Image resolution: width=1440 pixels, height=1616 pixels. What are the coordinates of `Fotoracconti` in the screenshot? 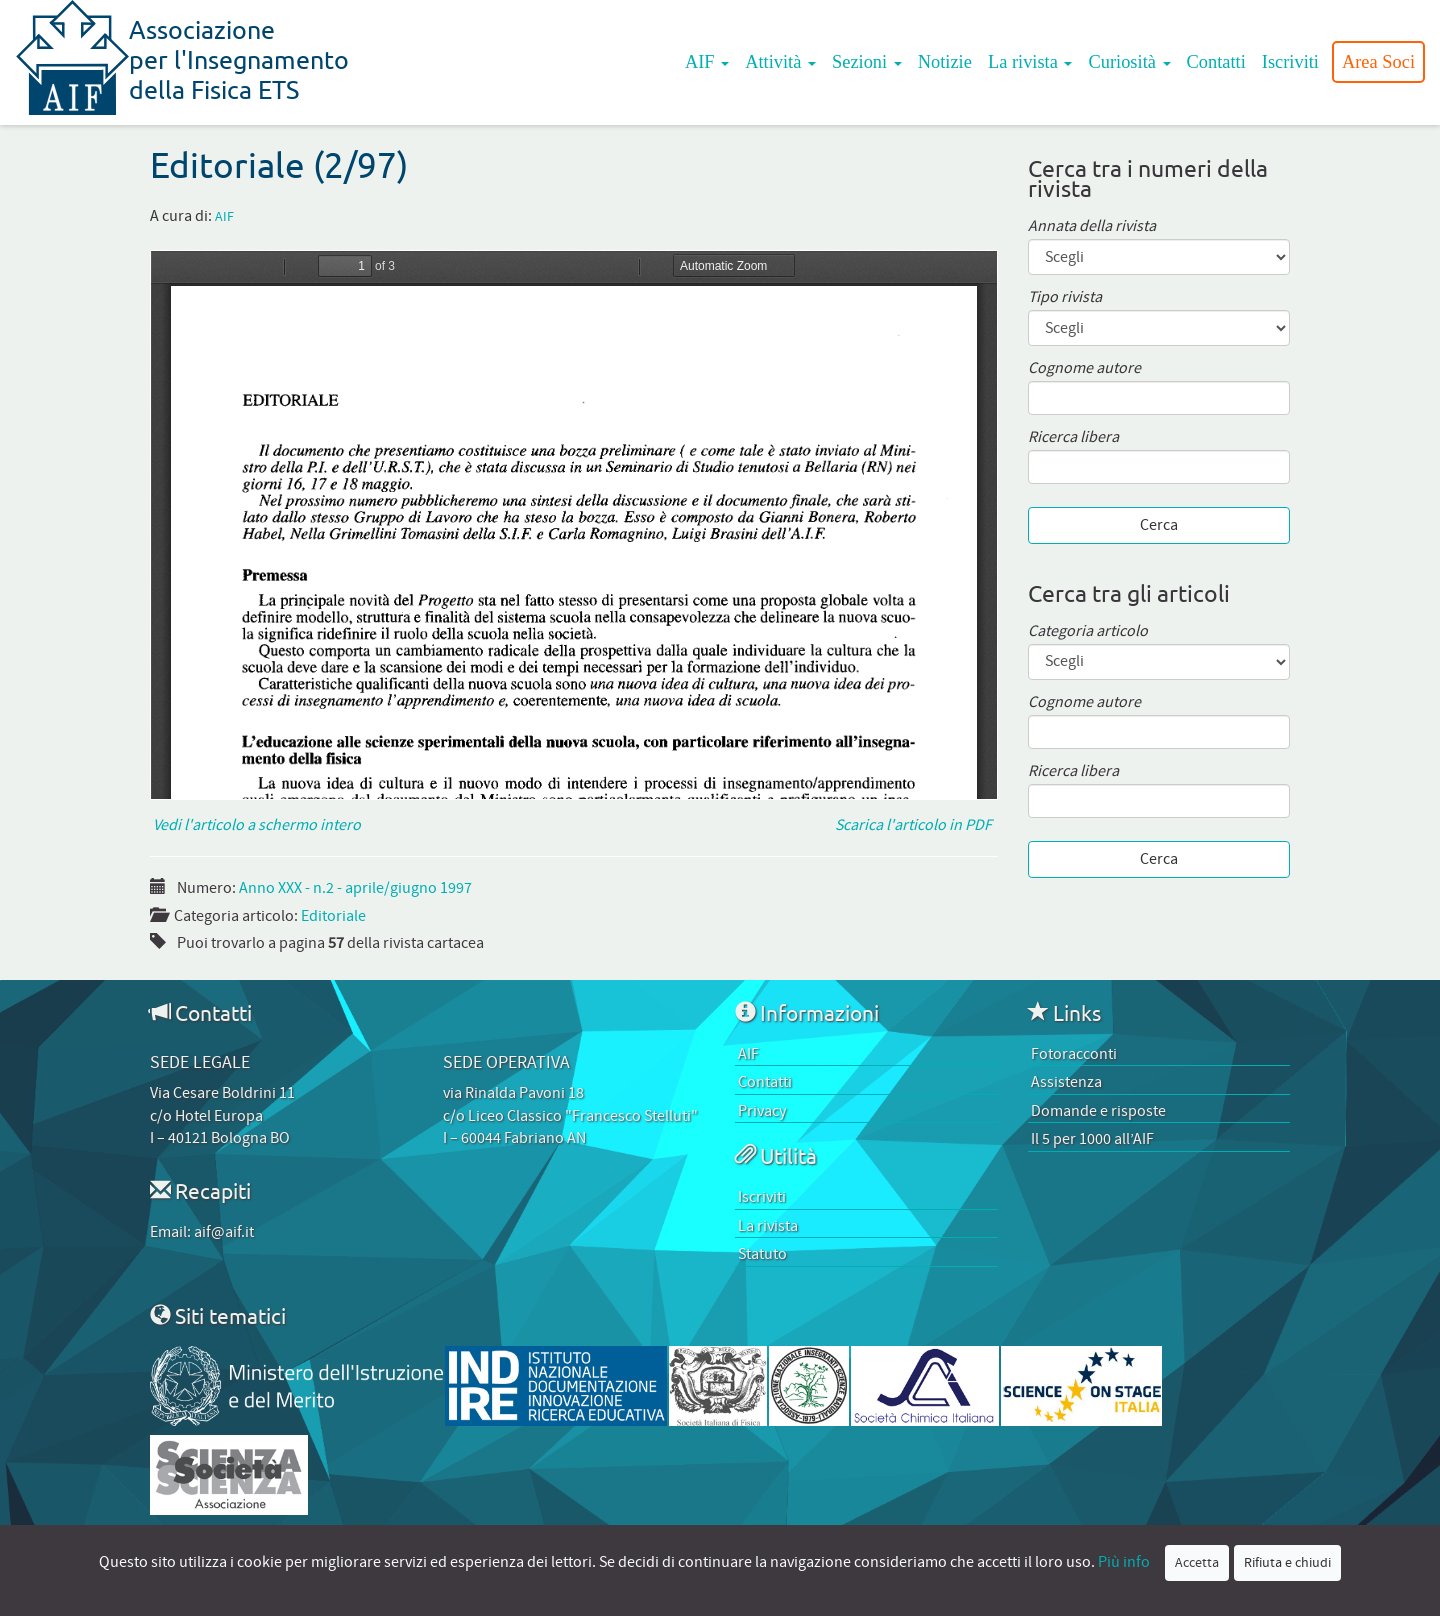 It's located at (1074, 1054).